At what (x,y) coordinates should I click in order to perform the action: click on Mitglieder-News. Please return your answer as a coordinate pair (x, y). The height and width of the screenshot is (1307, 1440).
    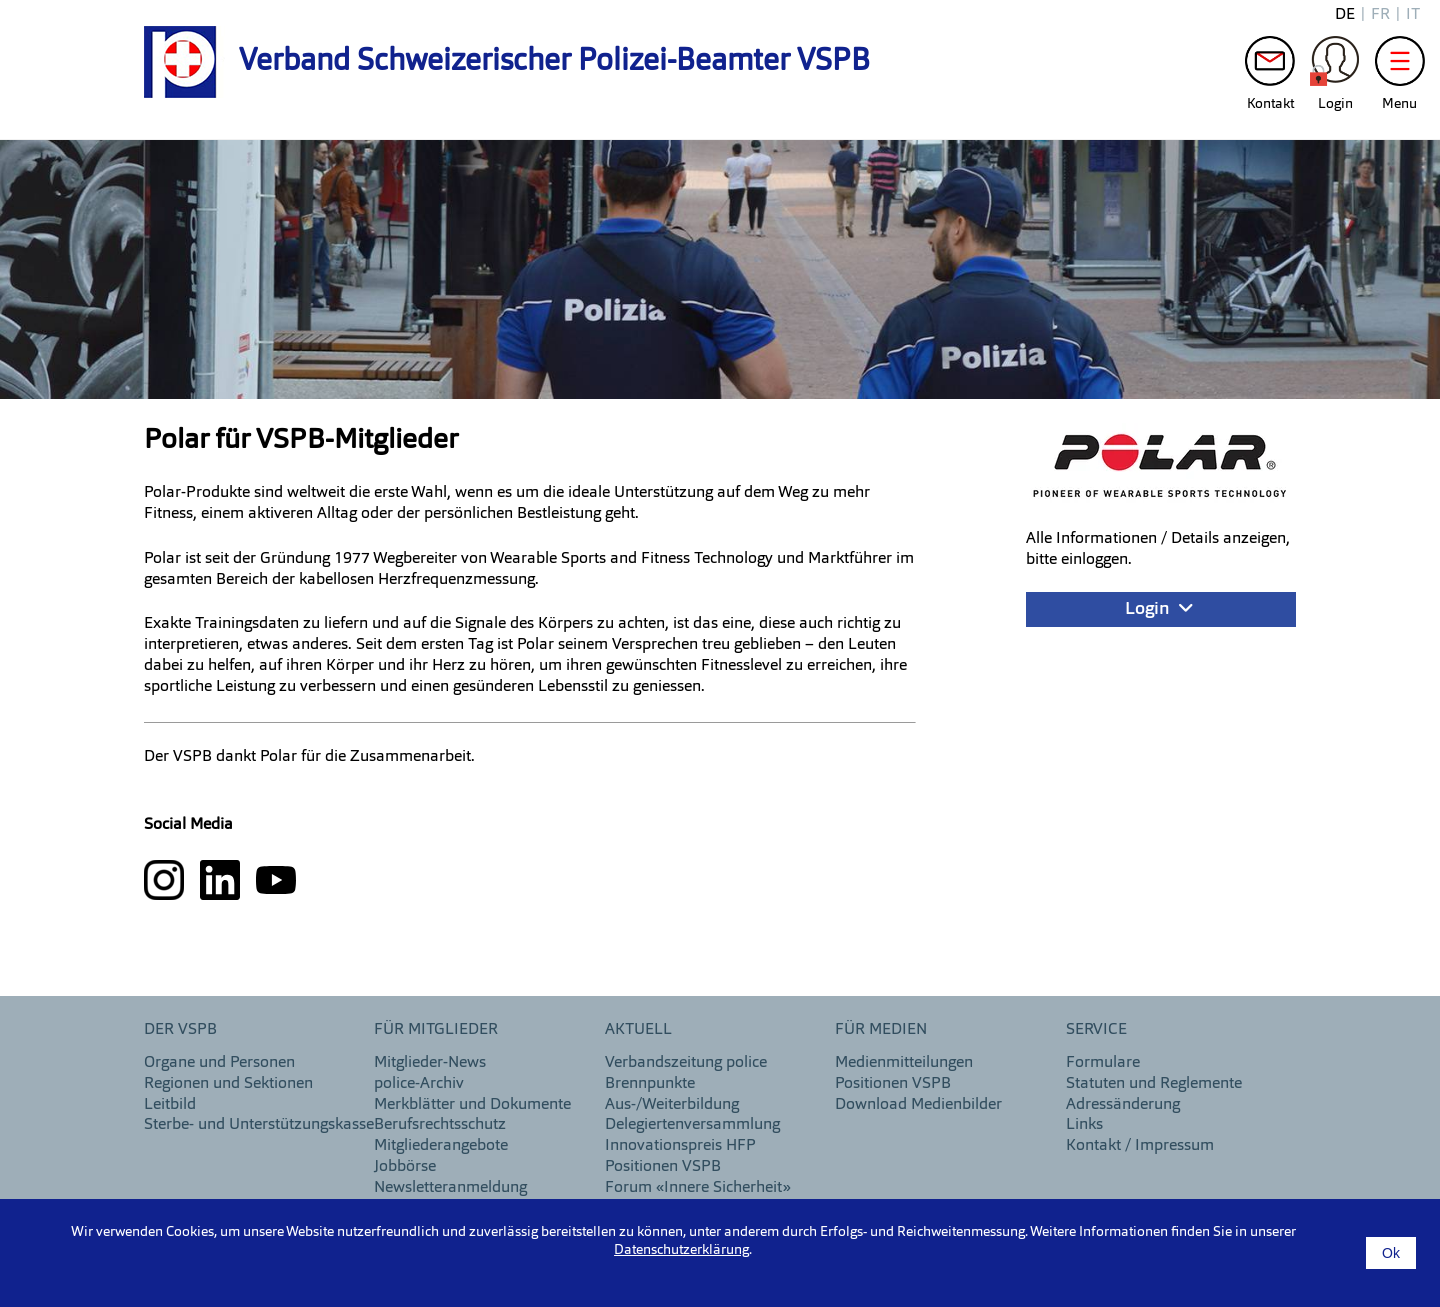
    Looking at the image, I should click on (430, 1063).